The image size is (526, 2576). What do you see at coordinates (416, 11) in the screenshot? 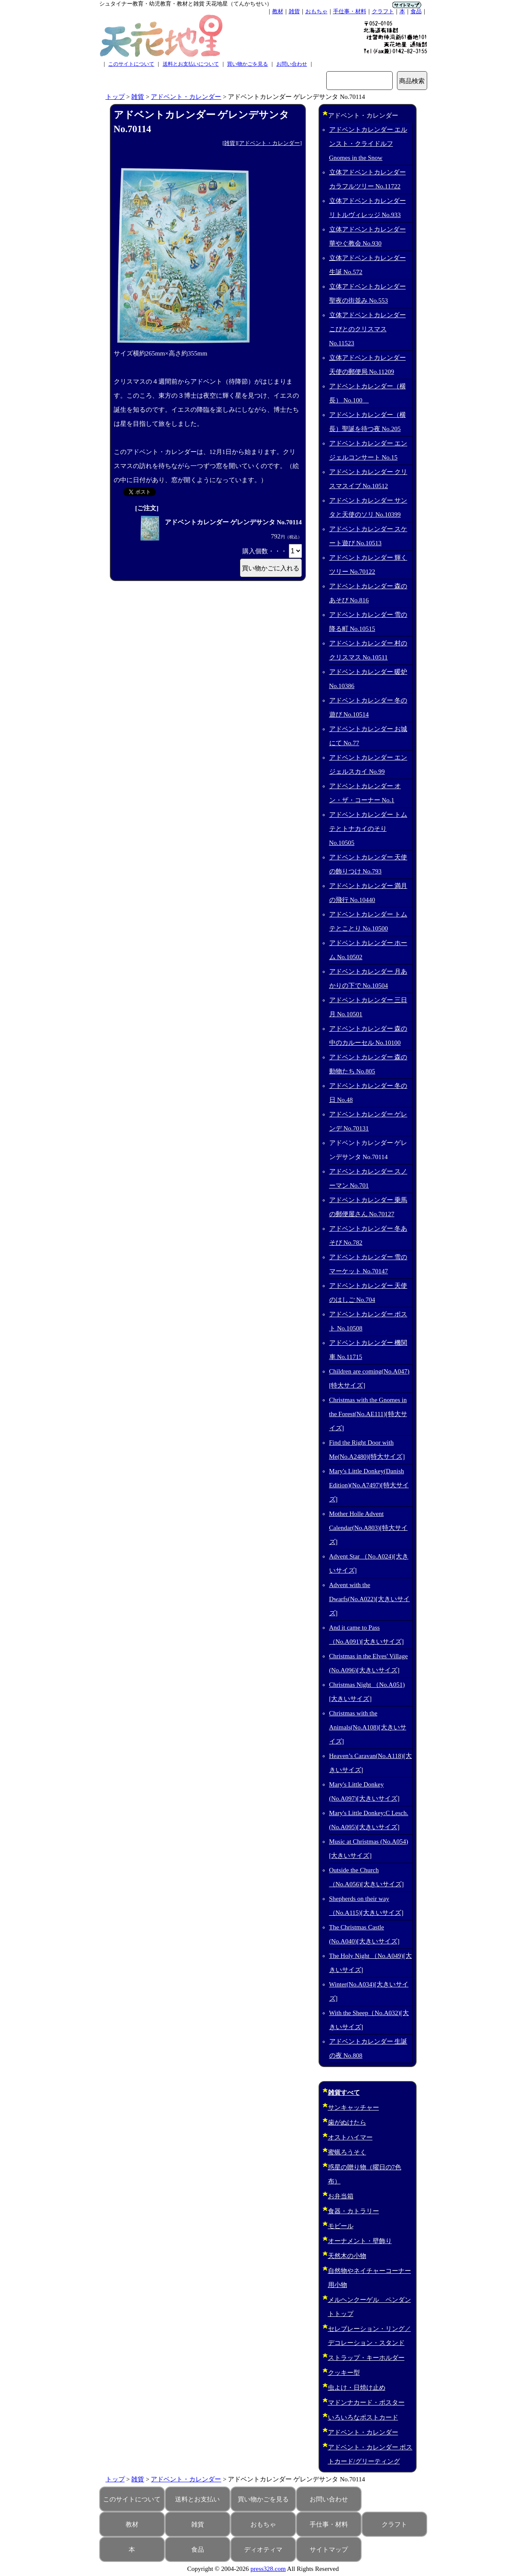
I see `食品` at bounding box center [416, 11].